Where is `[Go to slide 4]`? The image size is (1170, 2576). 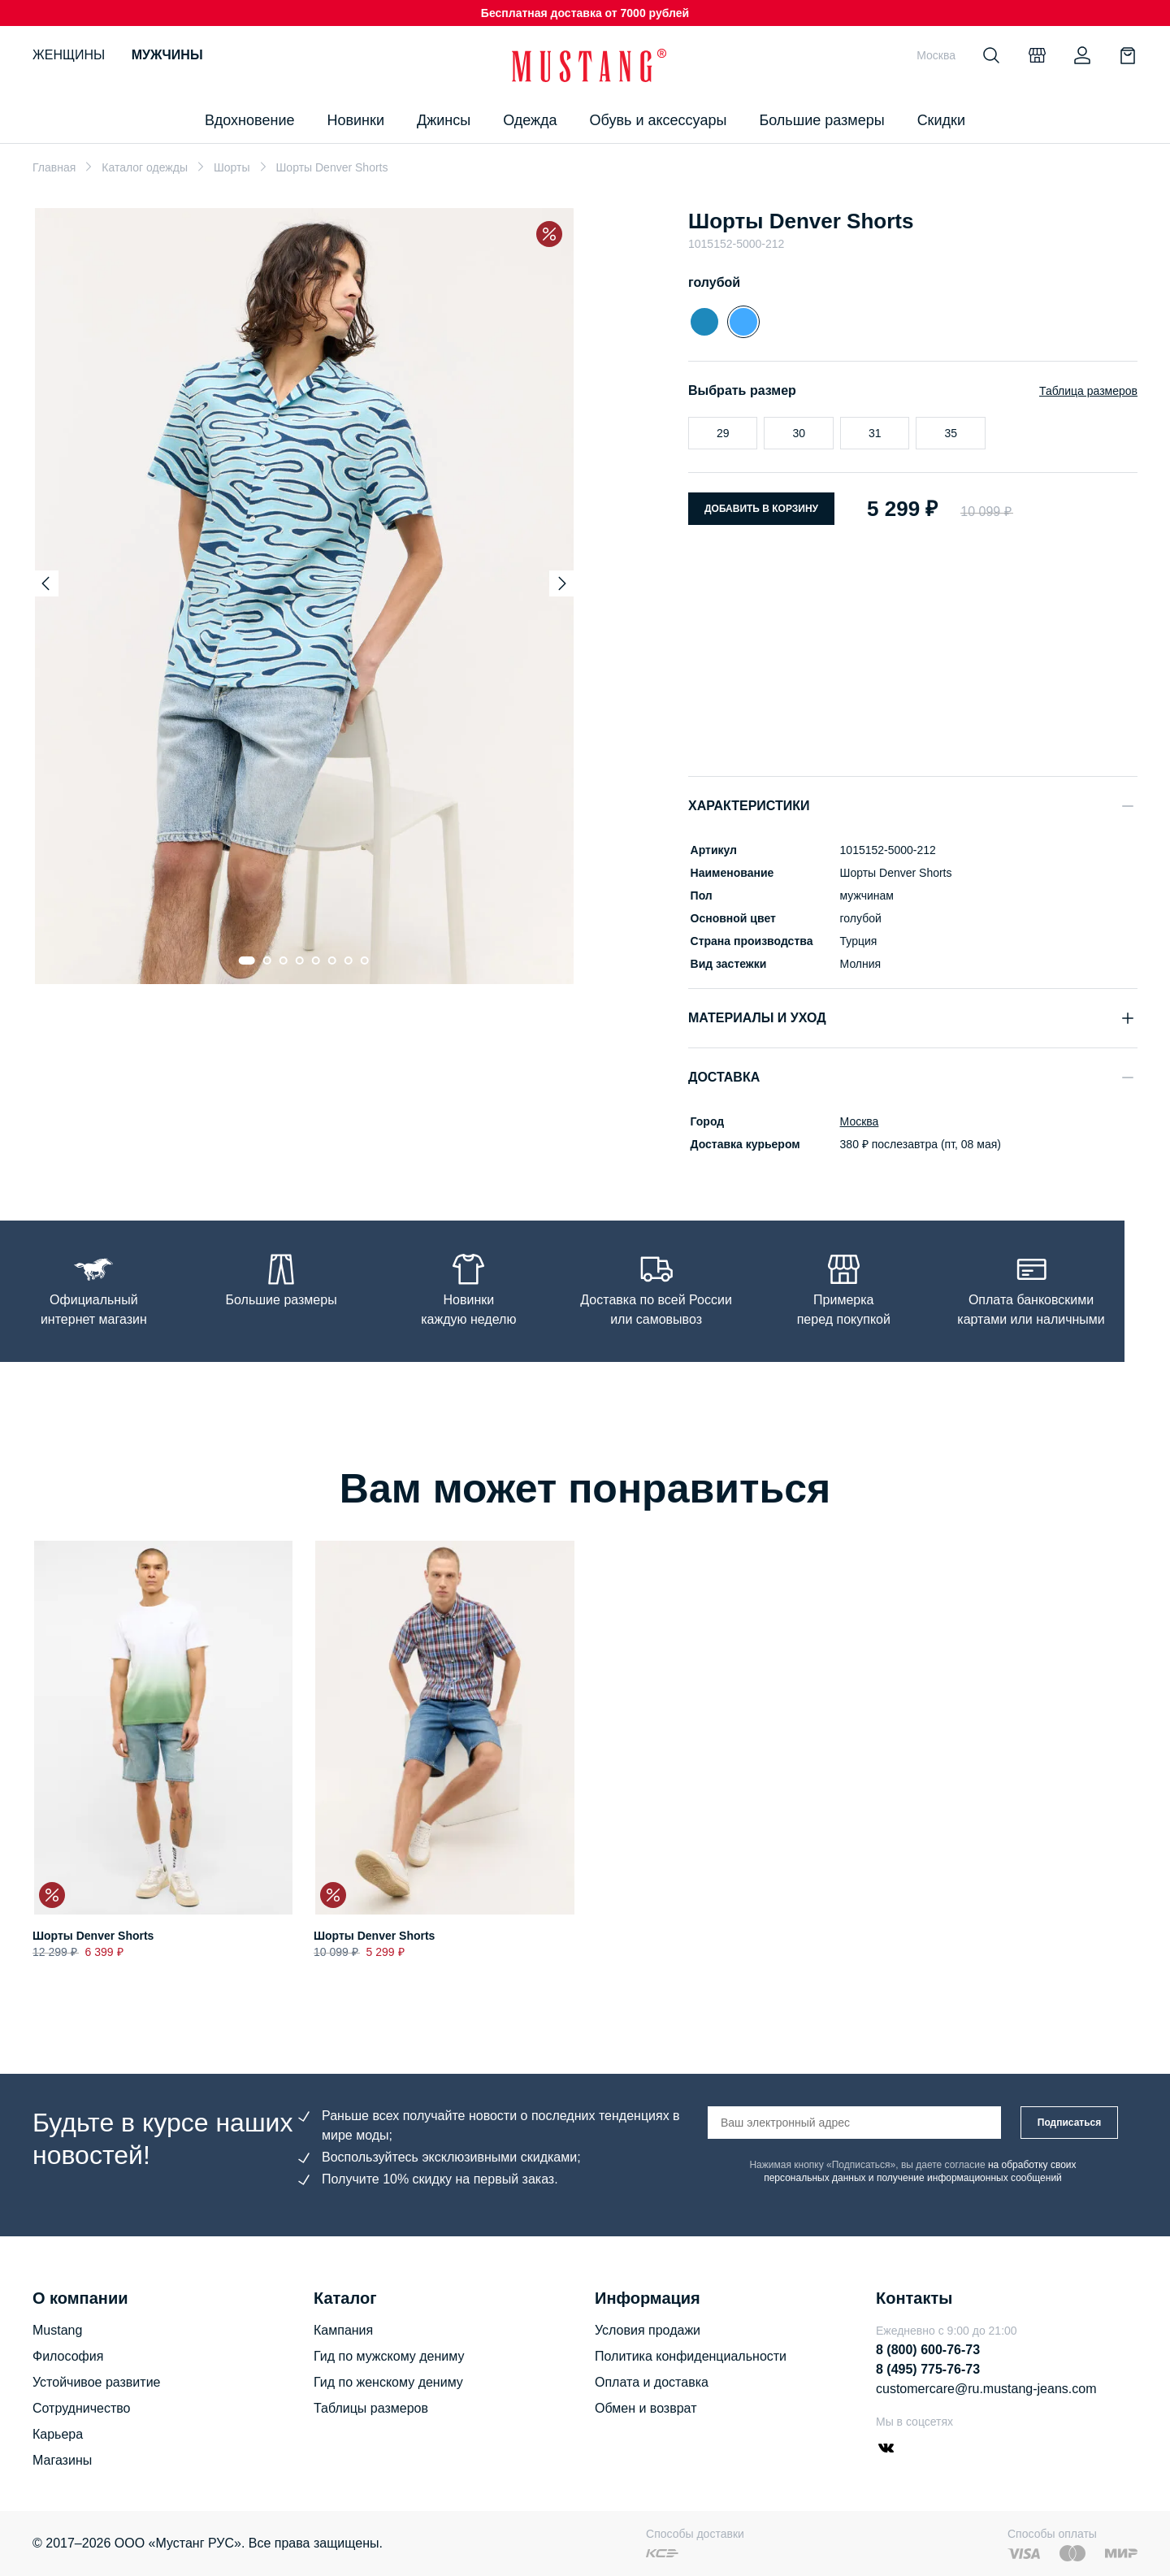 [Go to slide 4] is located at coordinates (300, 960).